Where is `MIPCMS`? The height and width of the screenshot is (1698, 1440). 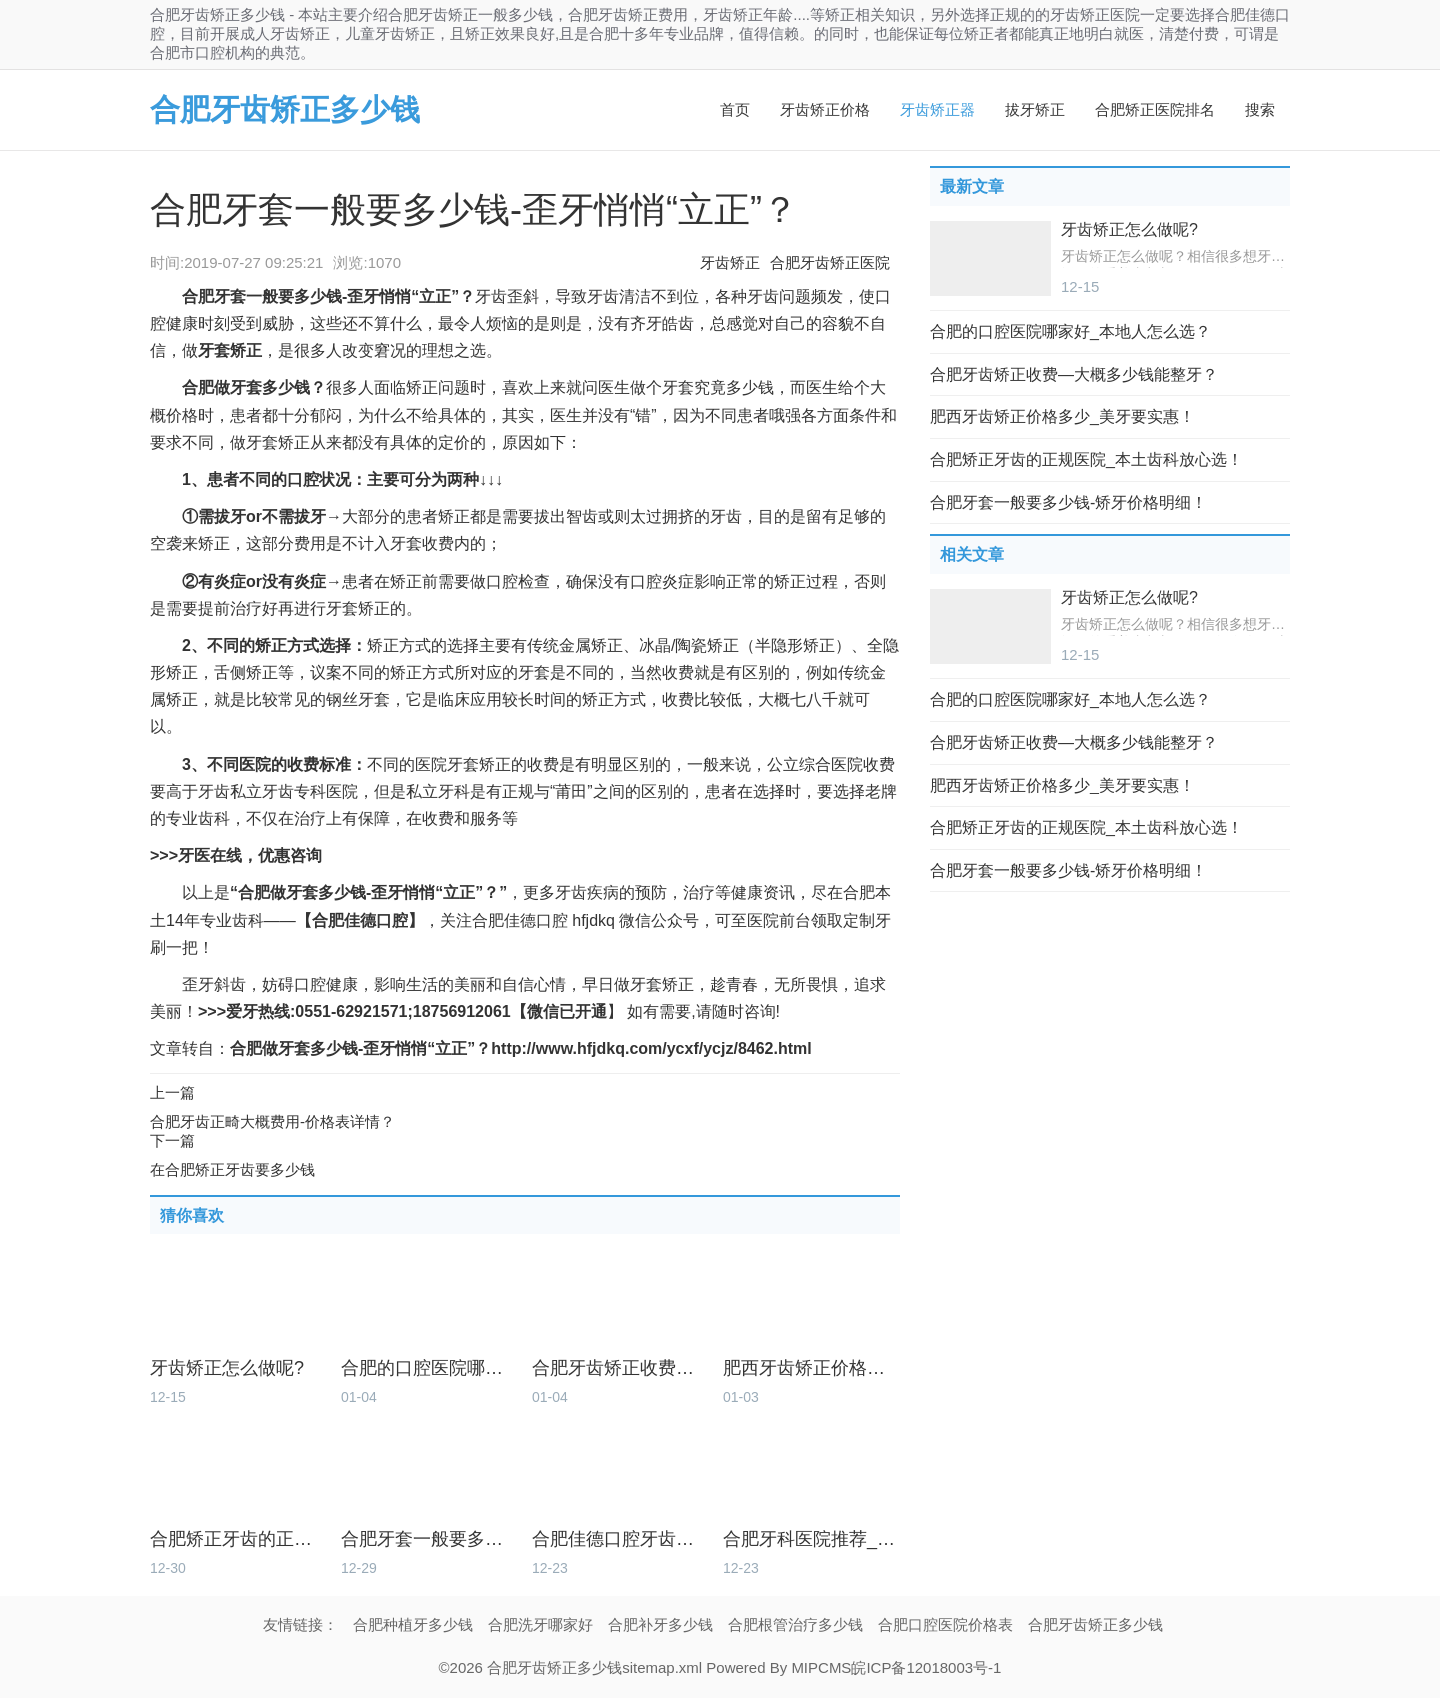 MIPCMS is located at coordinates (821, 1667).